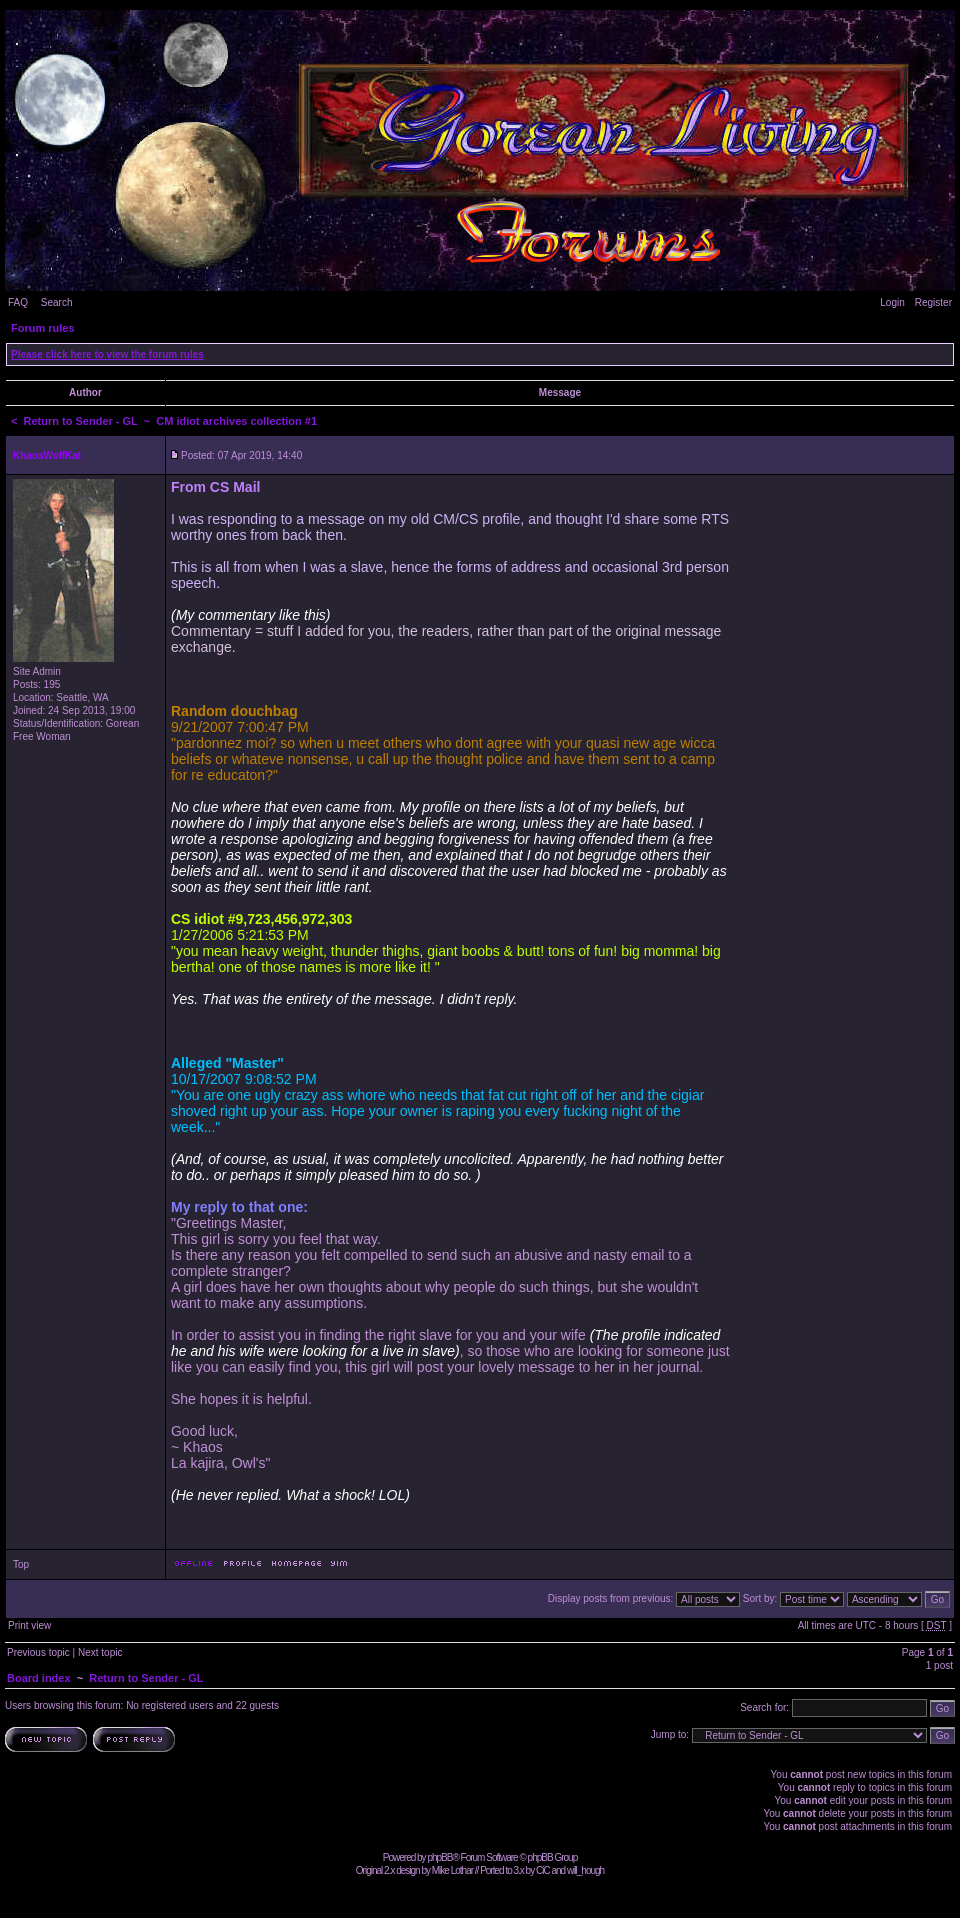 Image resolution: width=960 pixels, height=1918 pixels. Describe the element at coordinates (21, 1564) in the screenshot. I see `Top` at that location.